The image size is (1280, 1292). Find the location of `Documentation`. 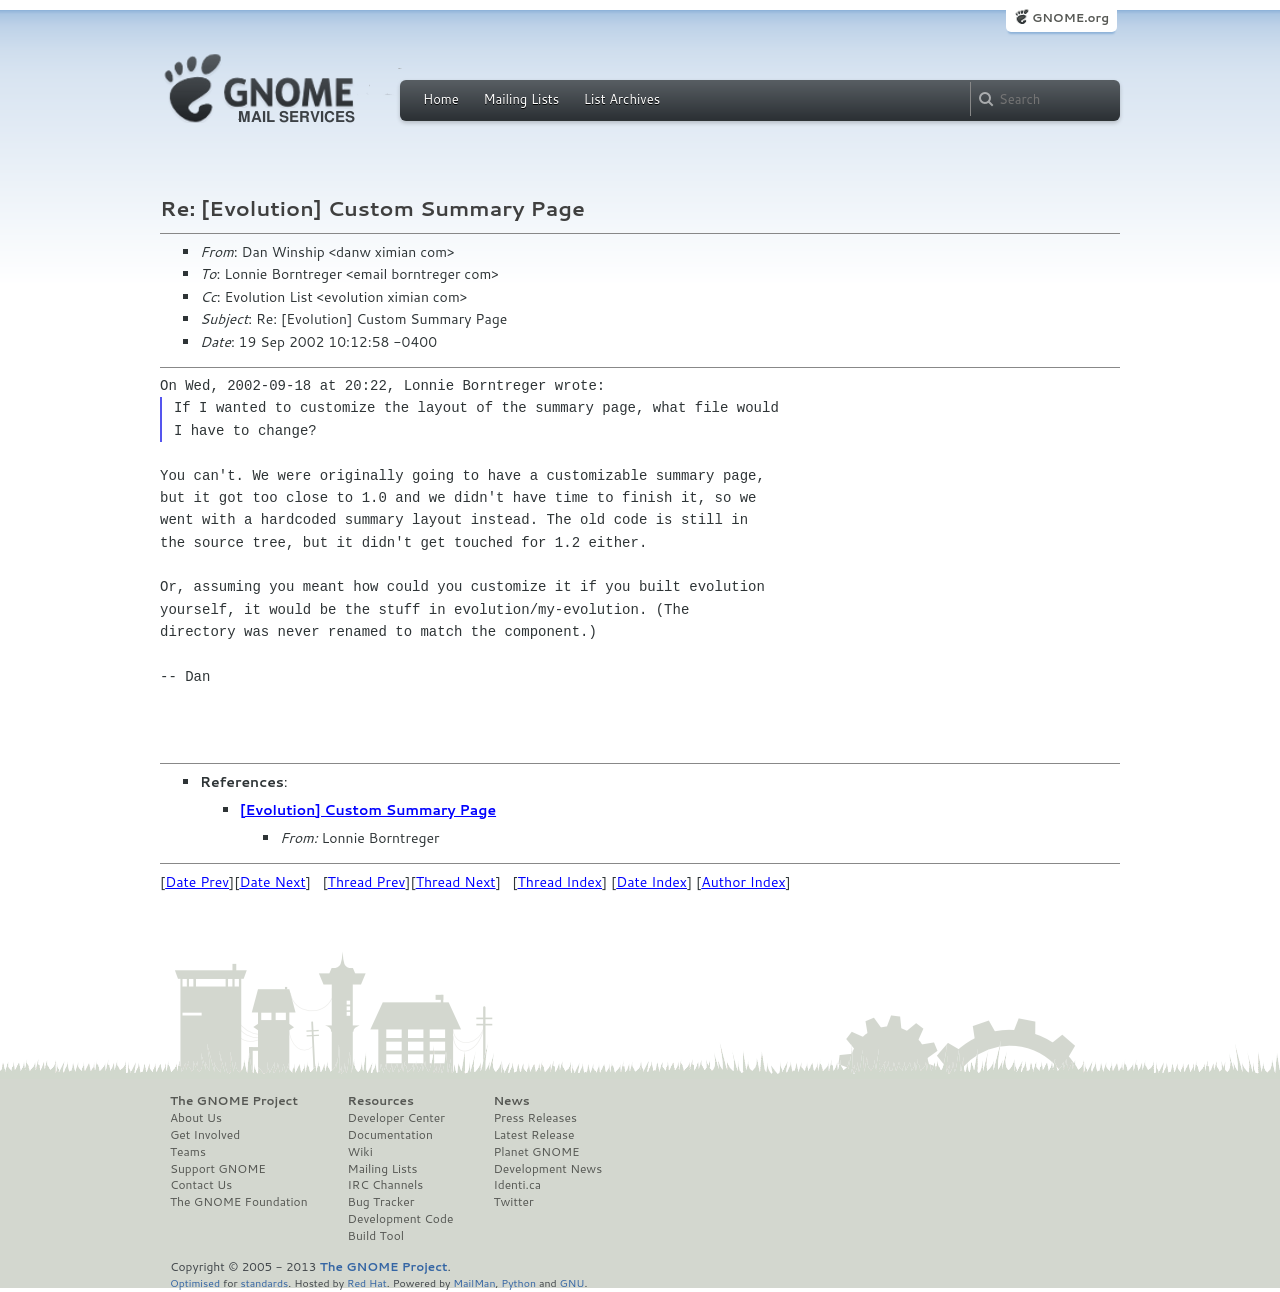

Documentation is located at coordinates (390, 1135).